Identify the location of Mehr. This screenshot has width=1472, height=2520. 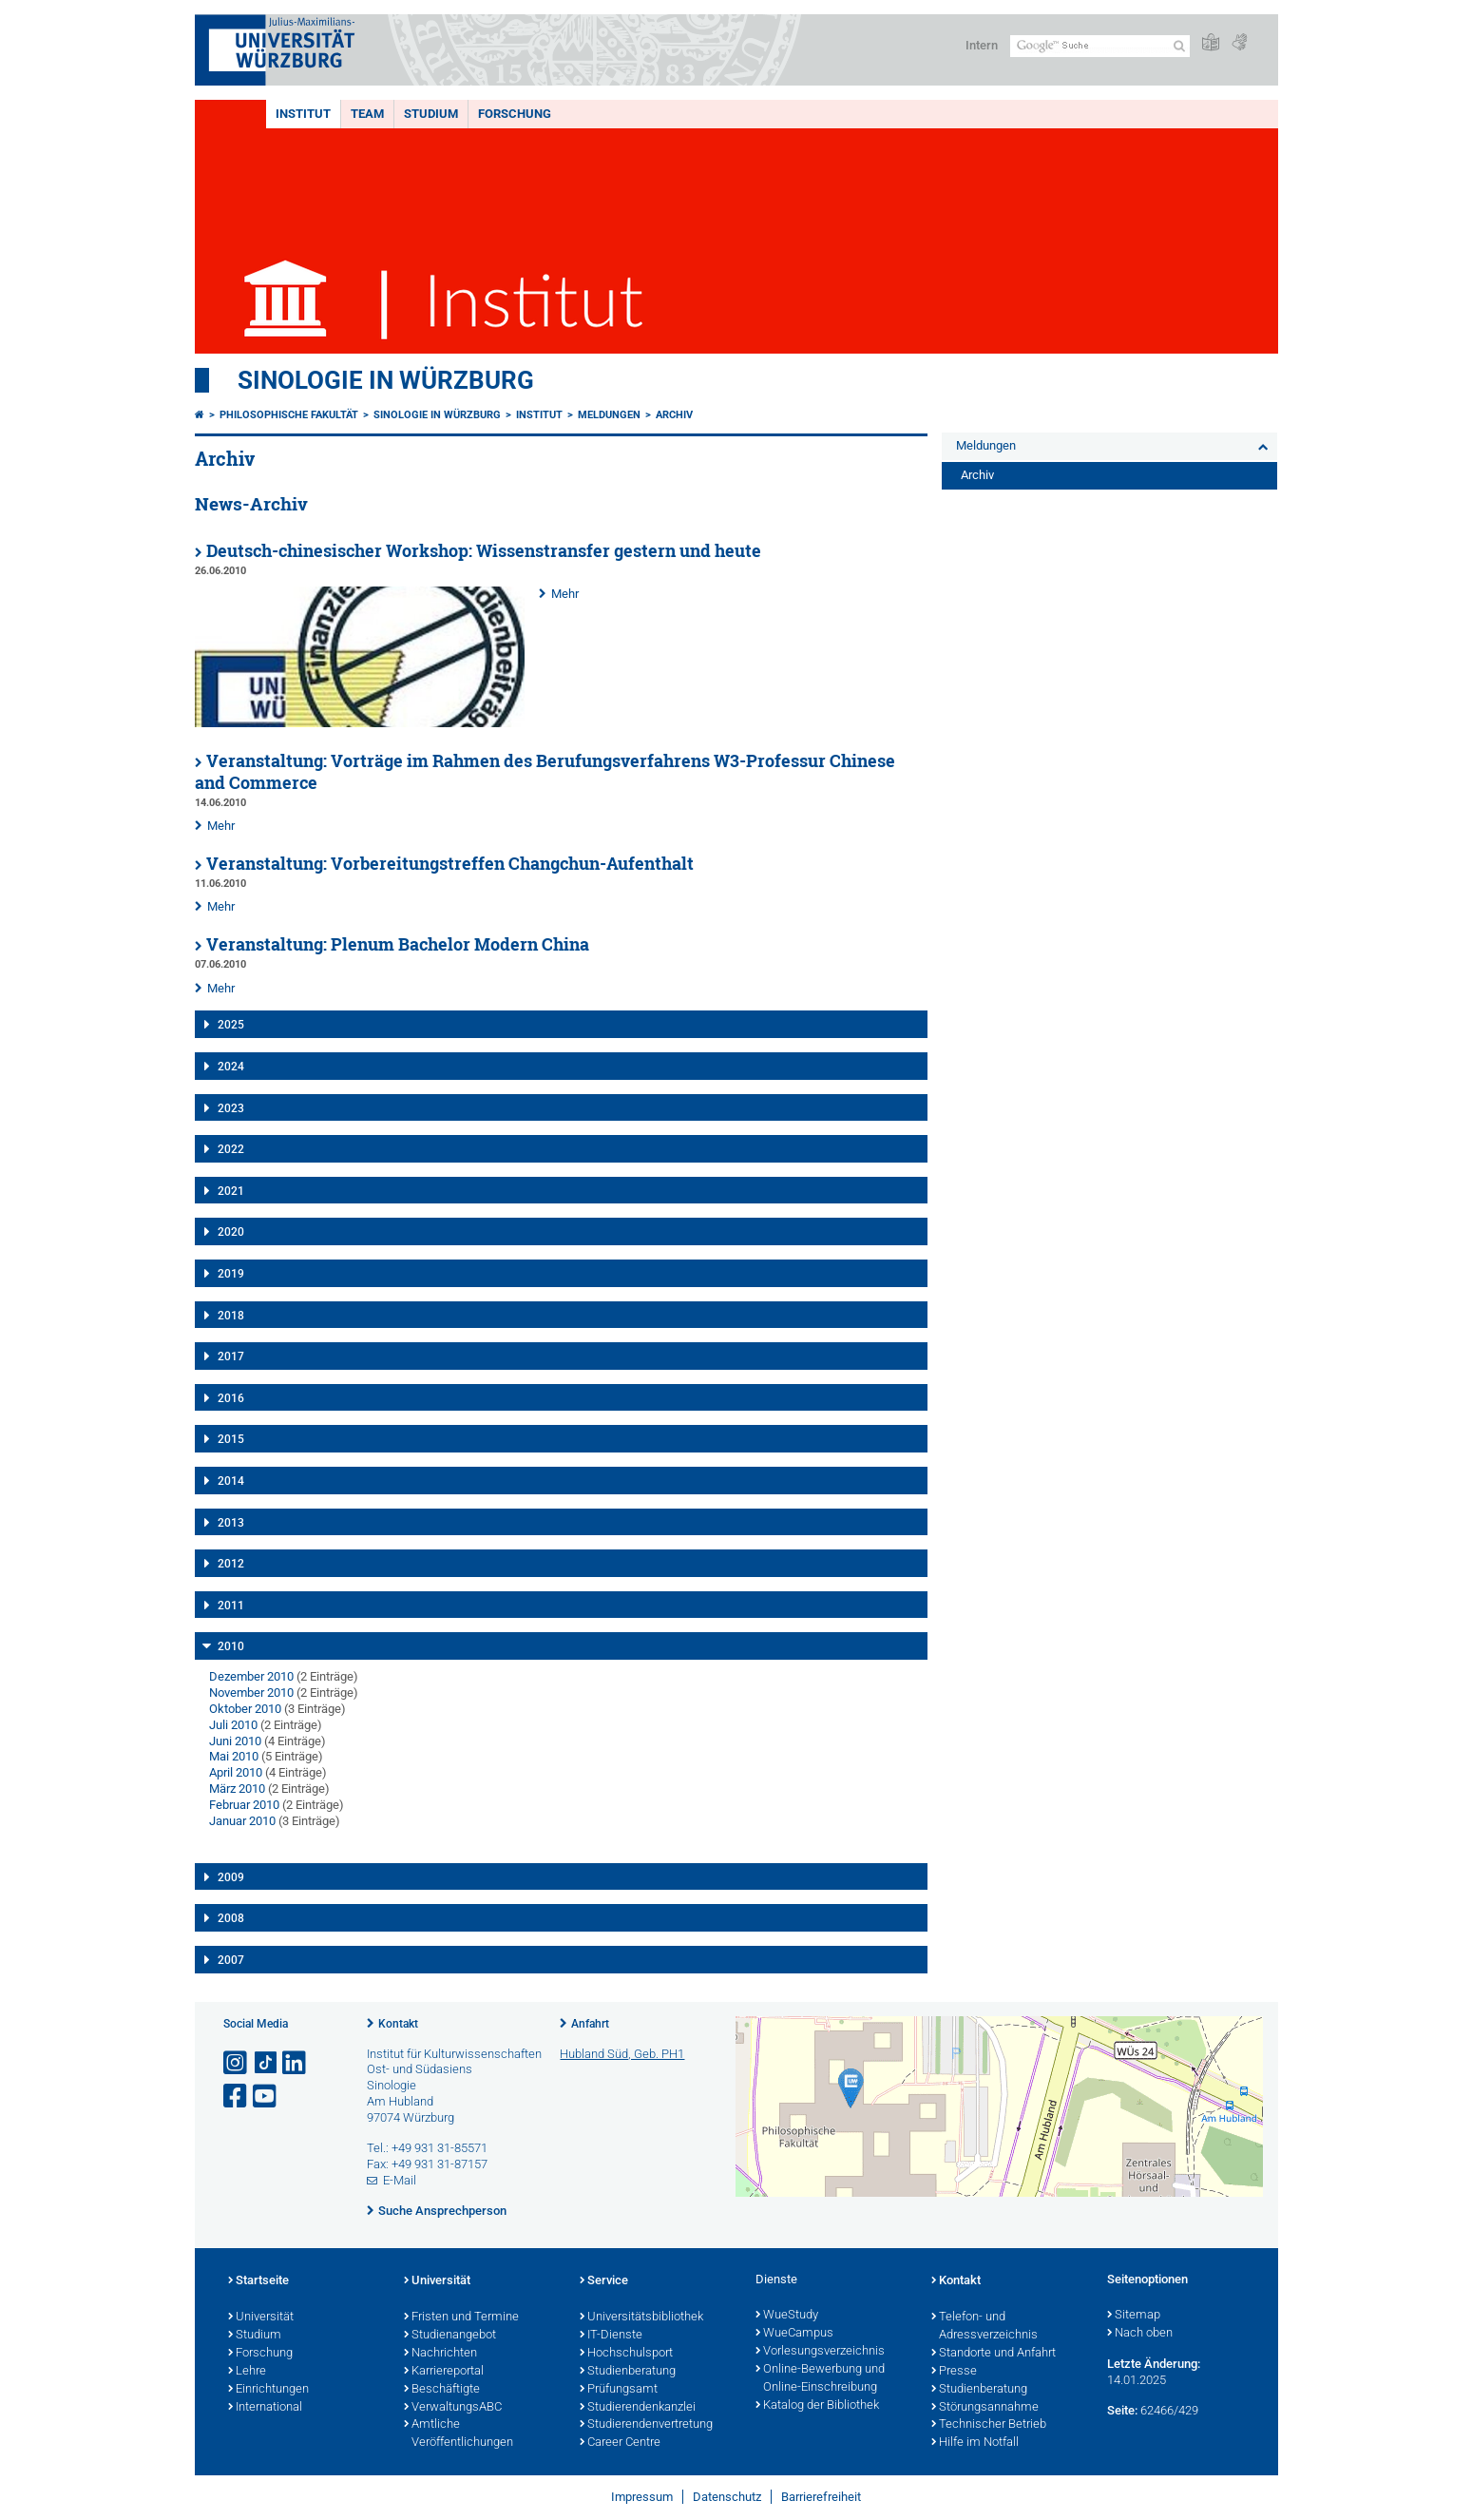
(565, 594).